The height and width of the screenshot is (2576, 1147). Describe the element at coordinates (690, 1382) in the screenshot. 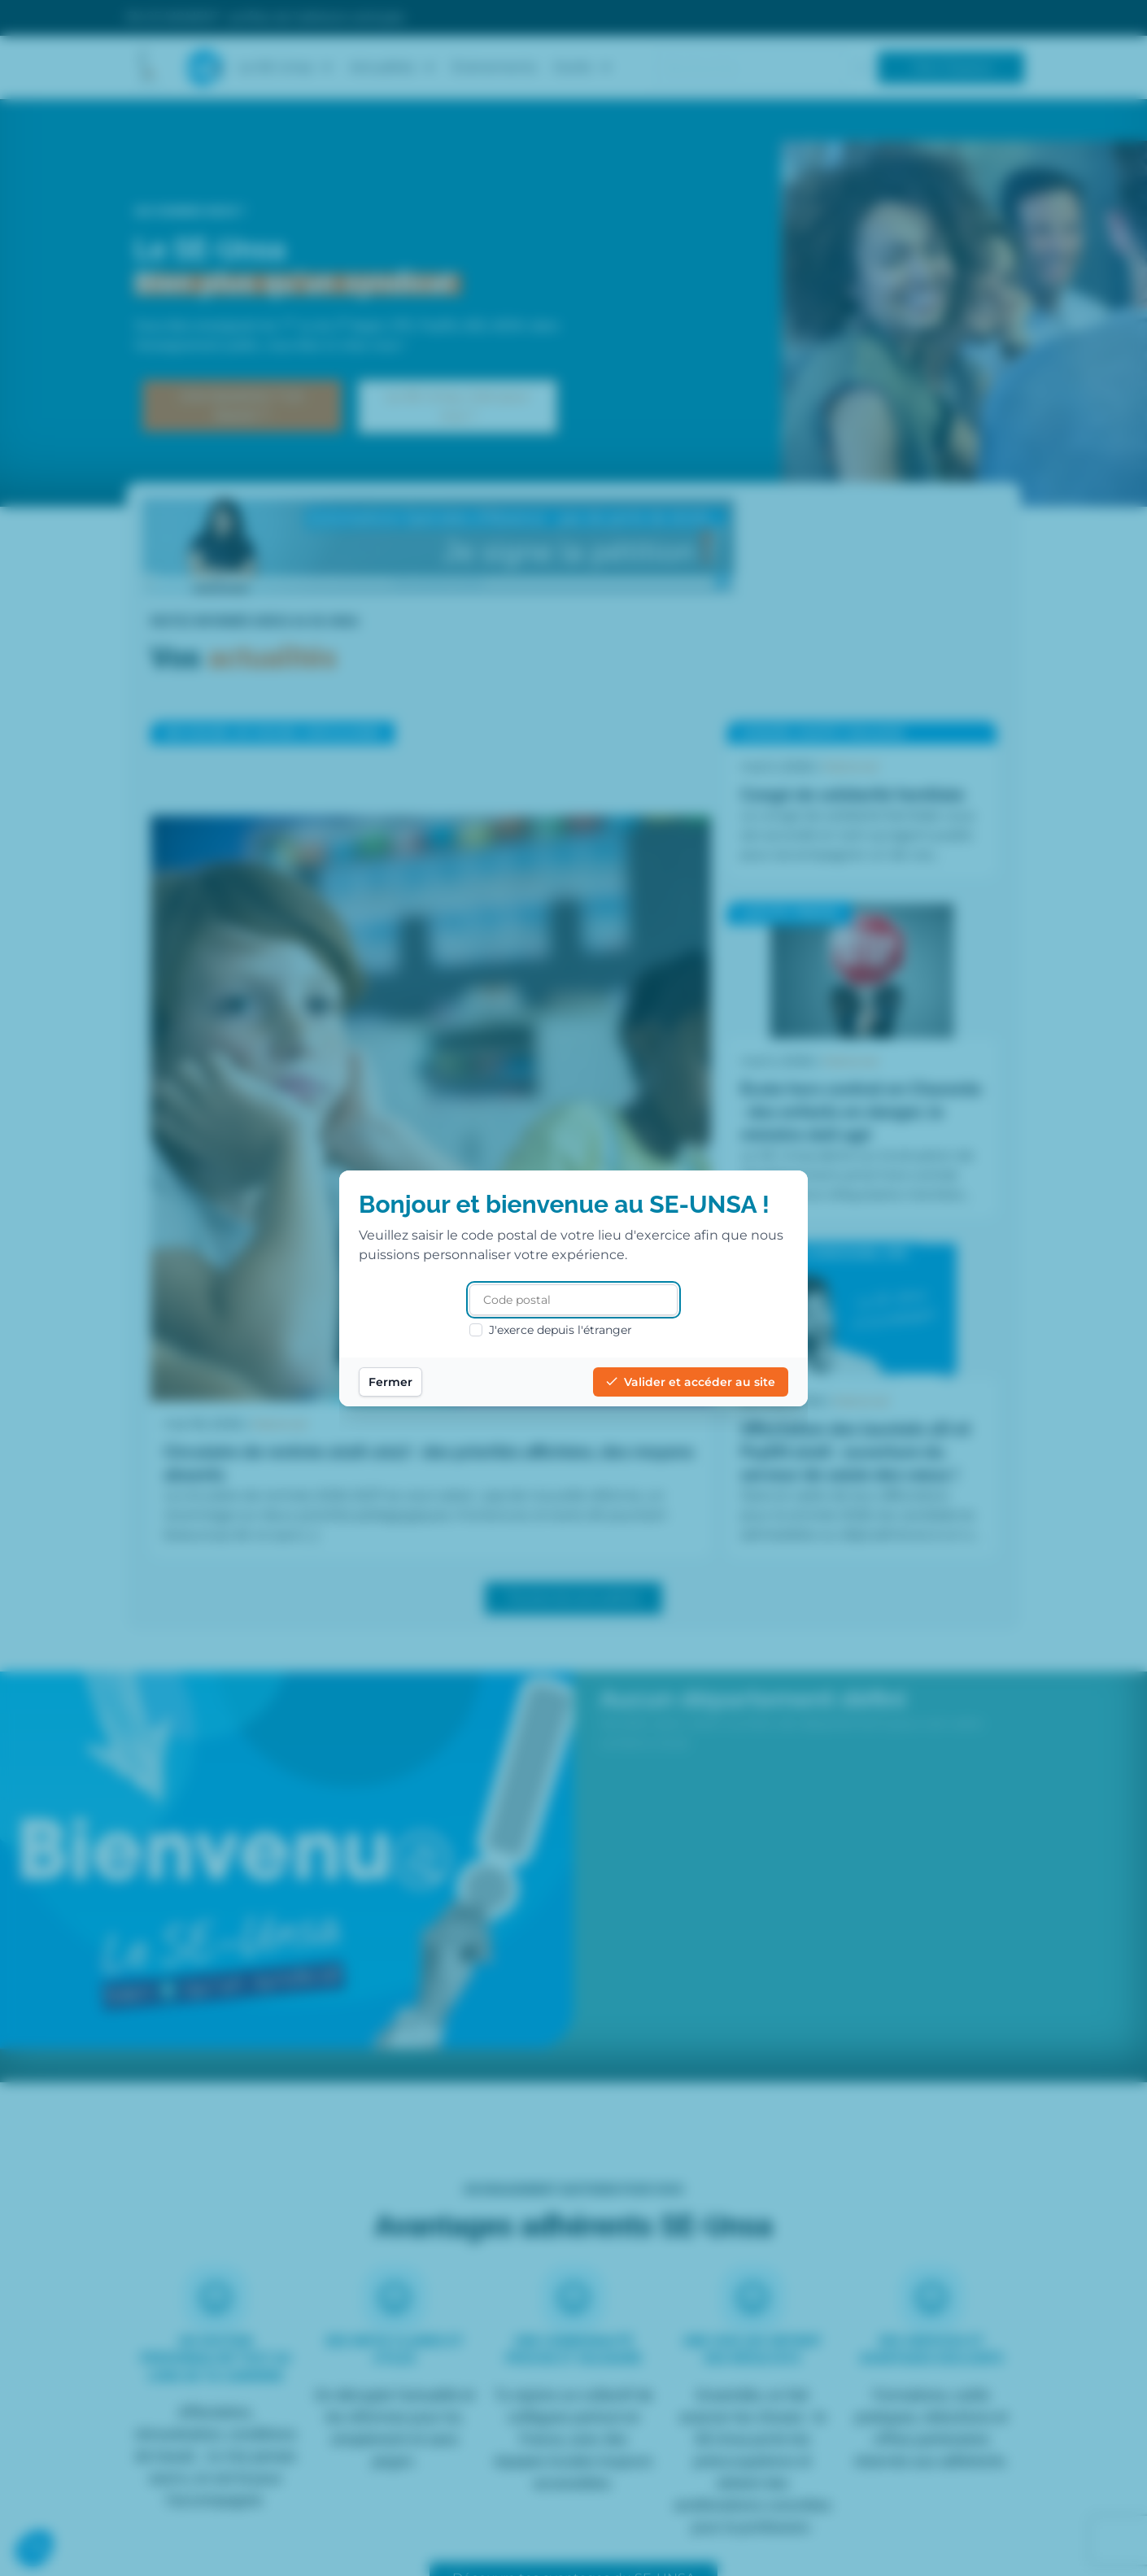

I see `Valider et accéder au site` at that location.